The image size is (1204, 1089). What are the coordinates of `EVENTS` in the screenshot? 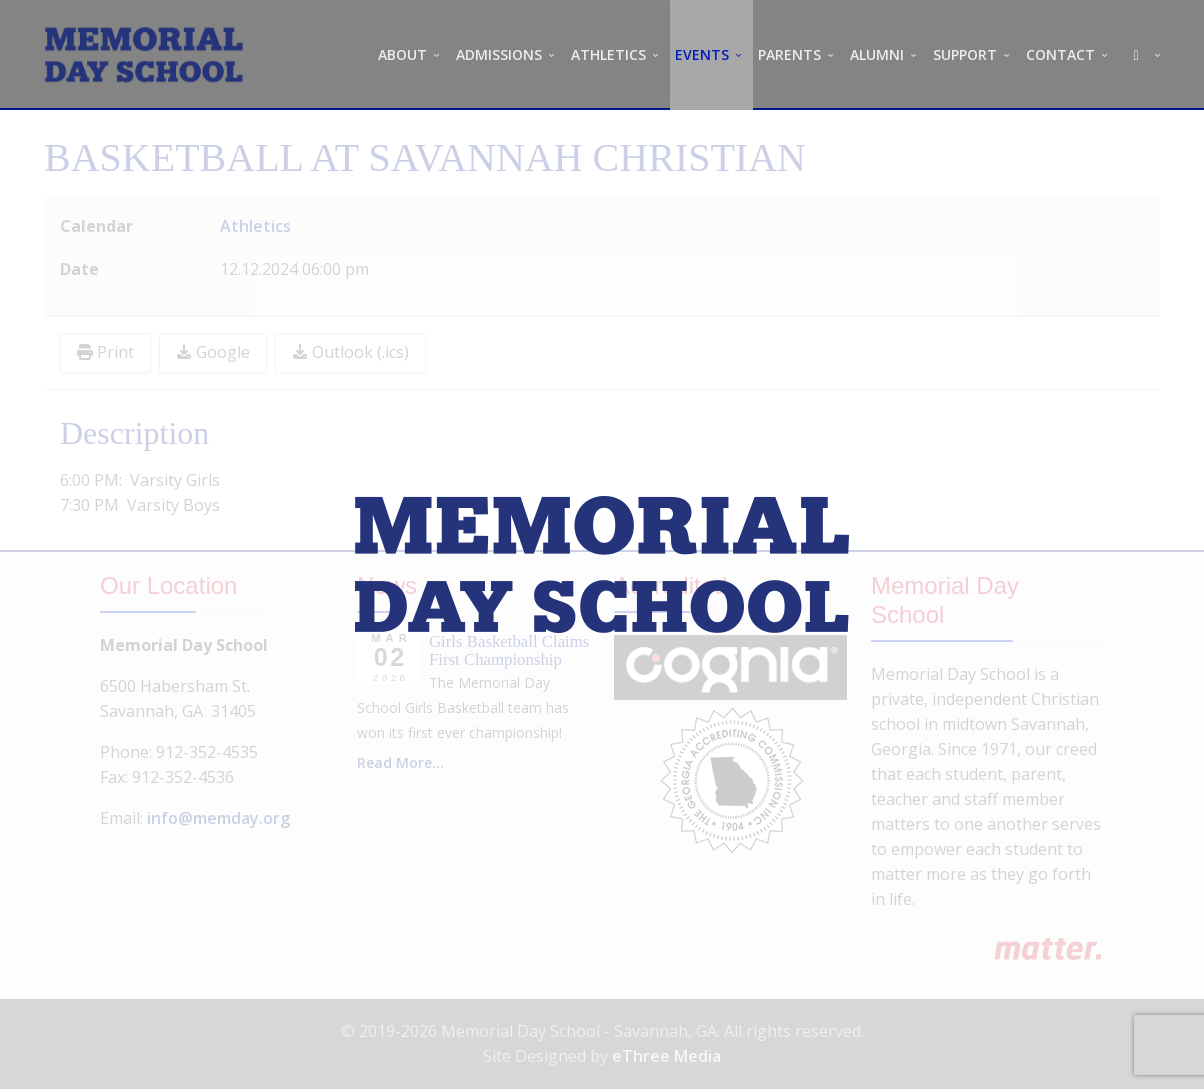 It's located at (702, 54).